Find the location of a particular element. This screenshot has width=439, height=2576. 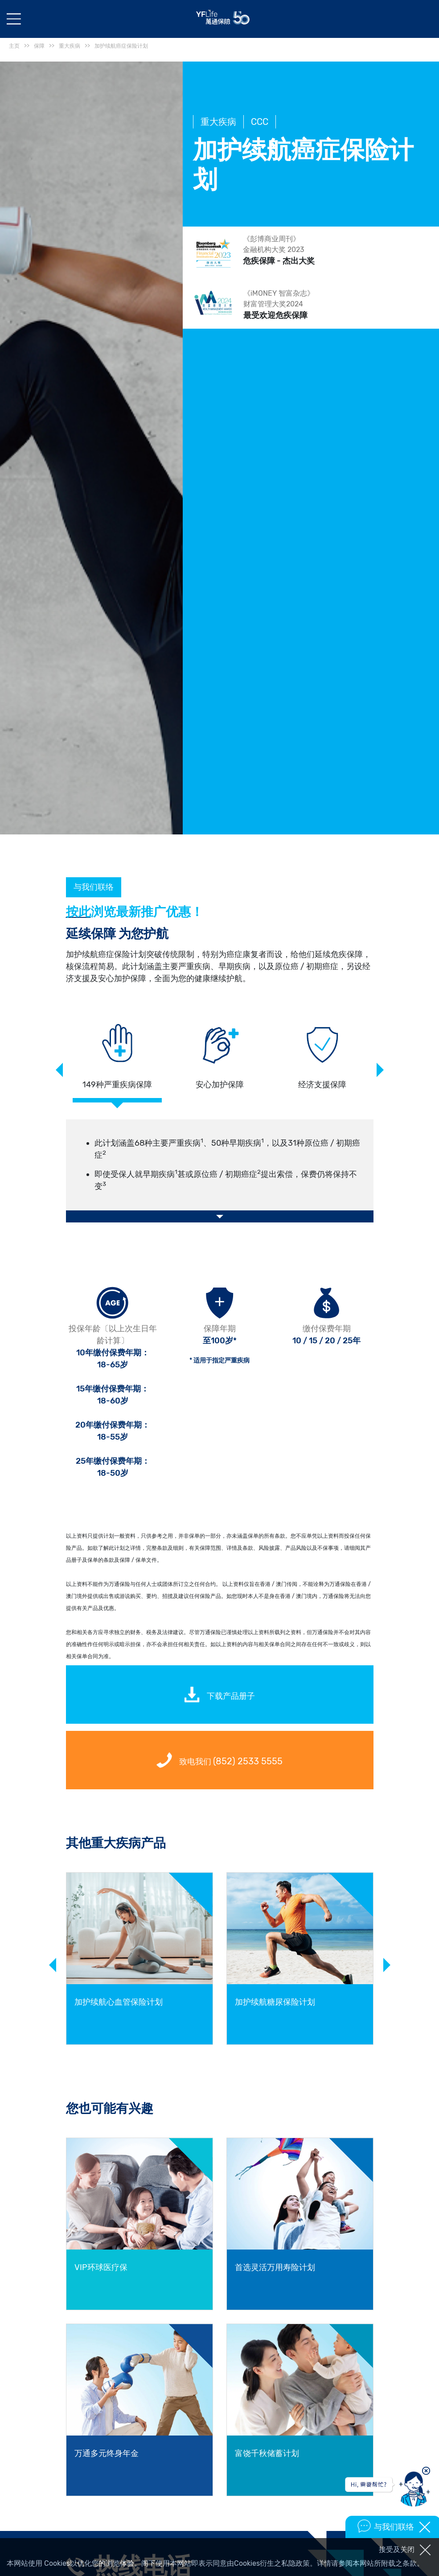

富饶千秋储蓄计划 is located at coordinates (267, 2453).